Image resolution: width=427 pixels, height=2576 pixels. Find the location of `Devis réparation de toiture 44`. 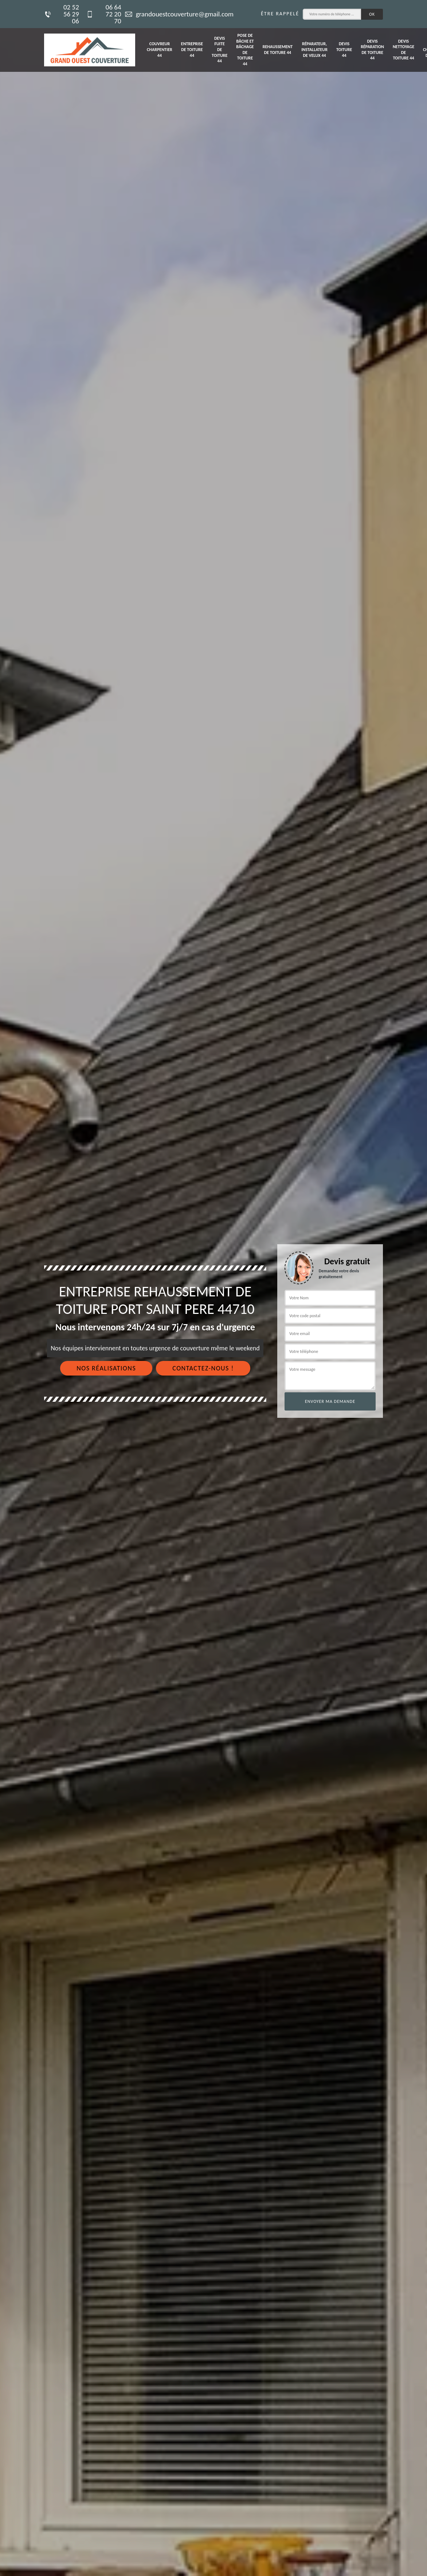

Devis réparation de toiture 44 is located at coordinates (372, 50).